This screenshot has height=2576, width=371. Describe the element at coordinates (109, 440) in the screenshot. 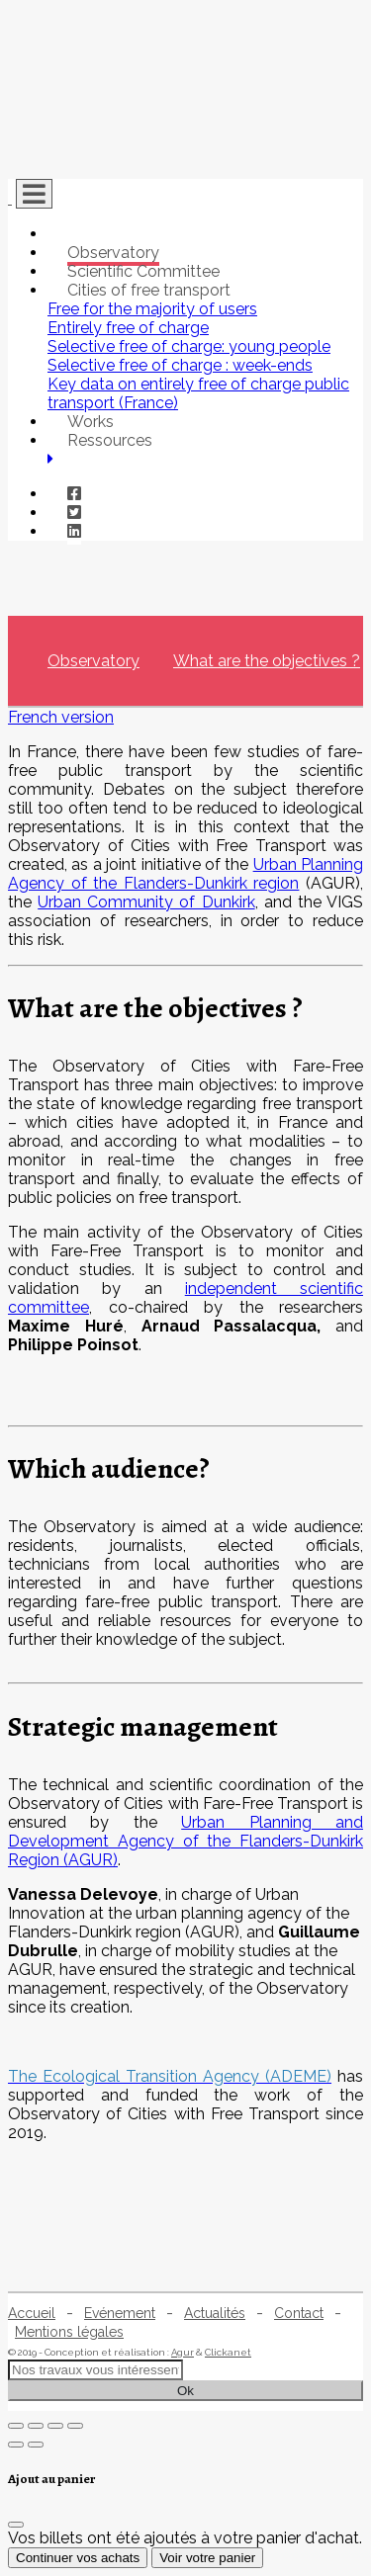

I see `Ressources` at that location.